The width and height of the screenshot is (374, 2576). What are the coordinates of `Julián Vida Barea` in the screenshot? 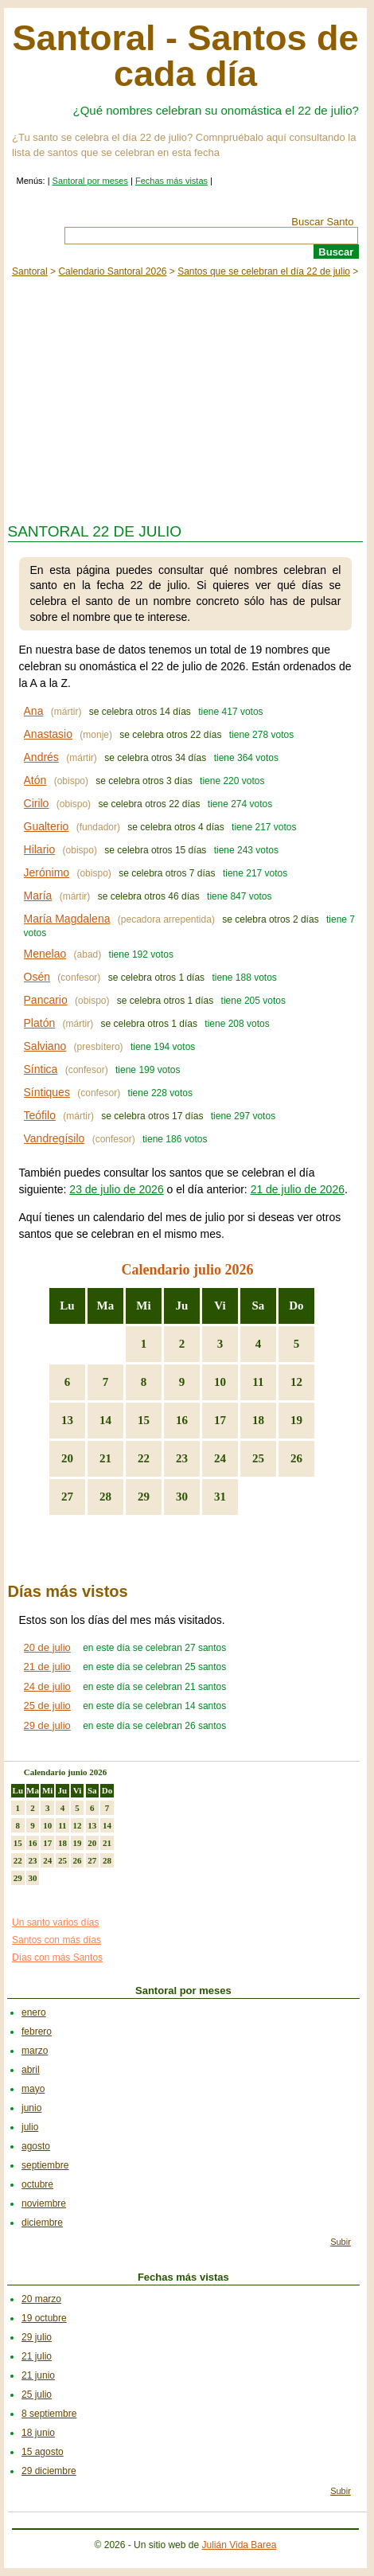 It's located at (238, 2545).